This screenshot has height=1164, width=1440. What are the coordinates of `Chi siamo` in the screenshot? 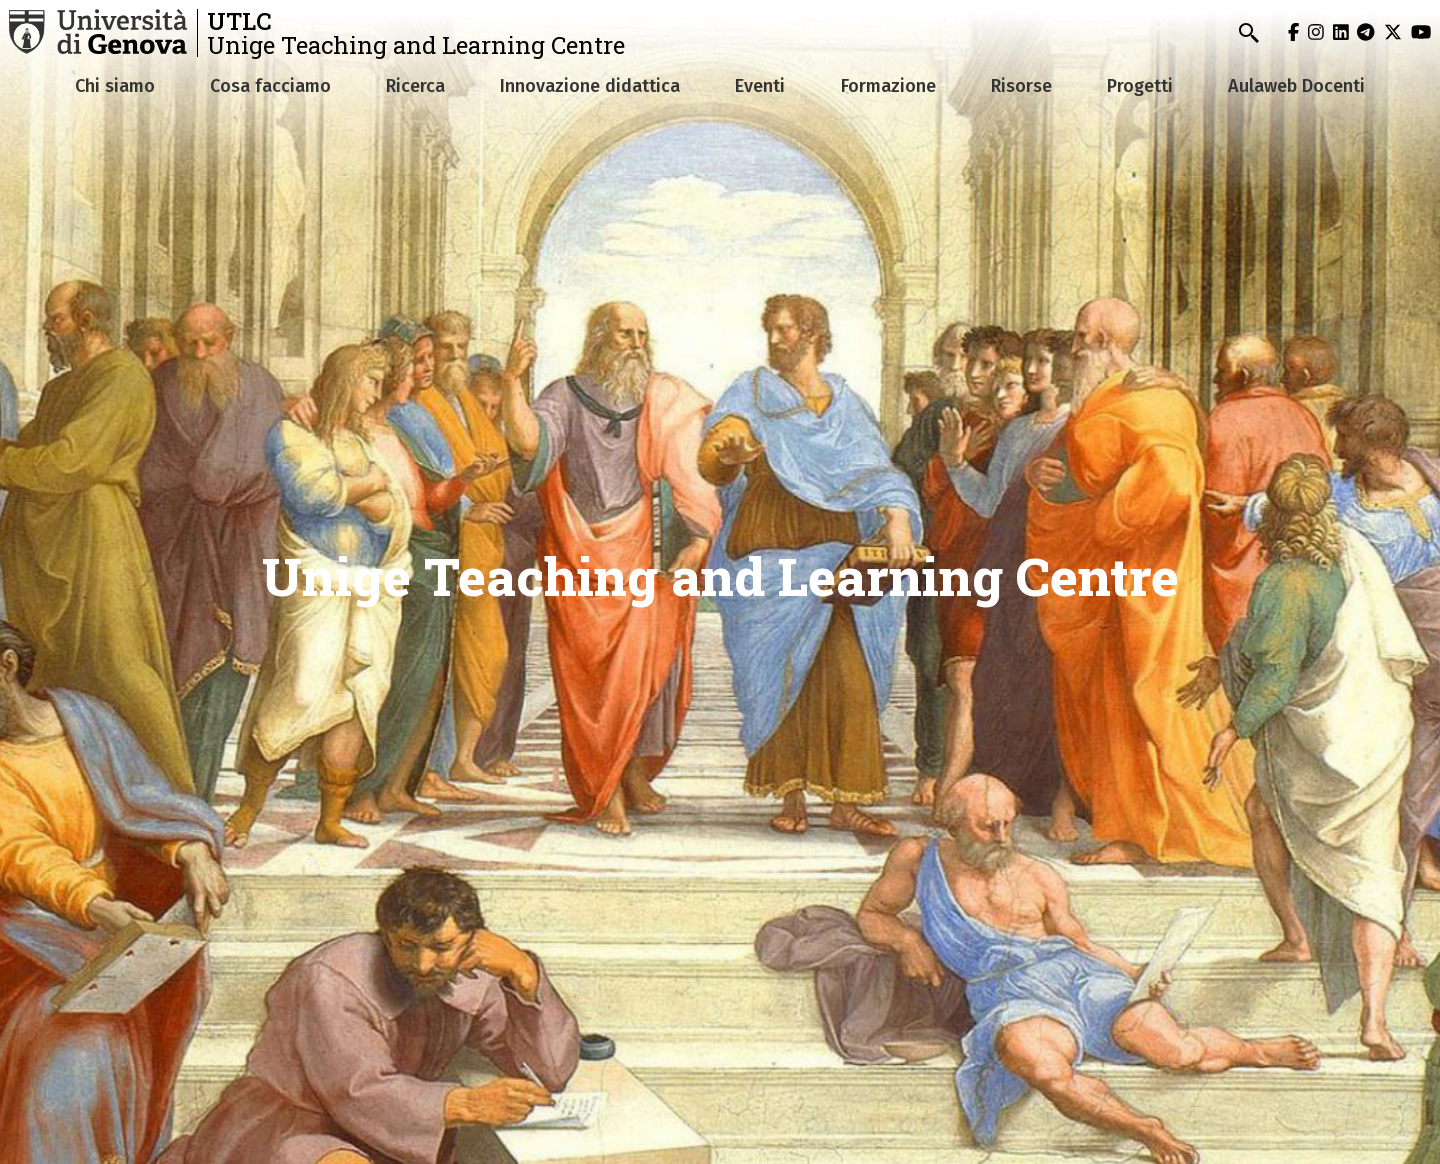 It's located at (115, 86).